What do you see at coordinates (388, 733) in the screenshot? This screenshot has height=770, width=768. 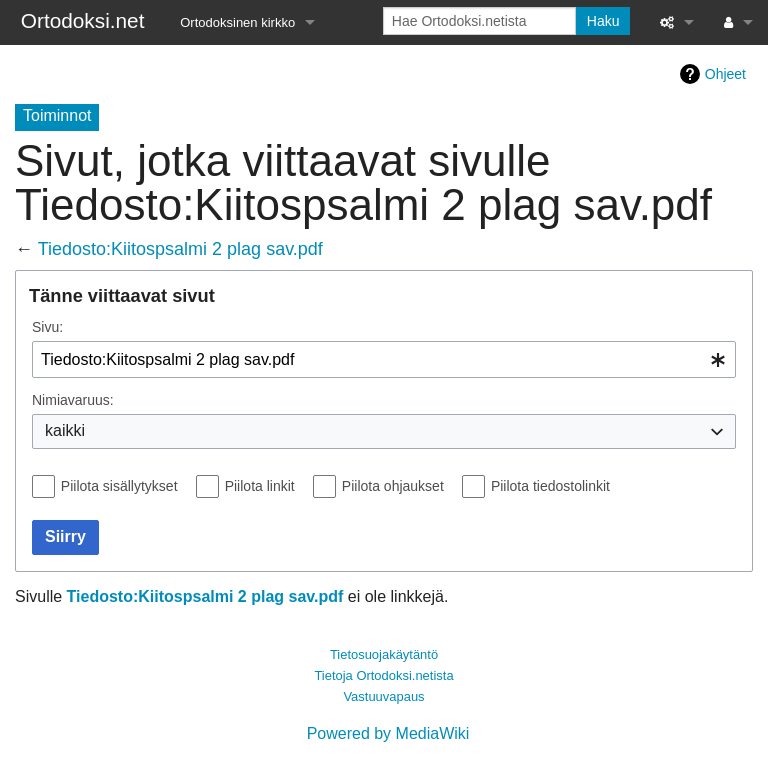 I see `Powered by MediaWiki` at bounding box center [388, 733].